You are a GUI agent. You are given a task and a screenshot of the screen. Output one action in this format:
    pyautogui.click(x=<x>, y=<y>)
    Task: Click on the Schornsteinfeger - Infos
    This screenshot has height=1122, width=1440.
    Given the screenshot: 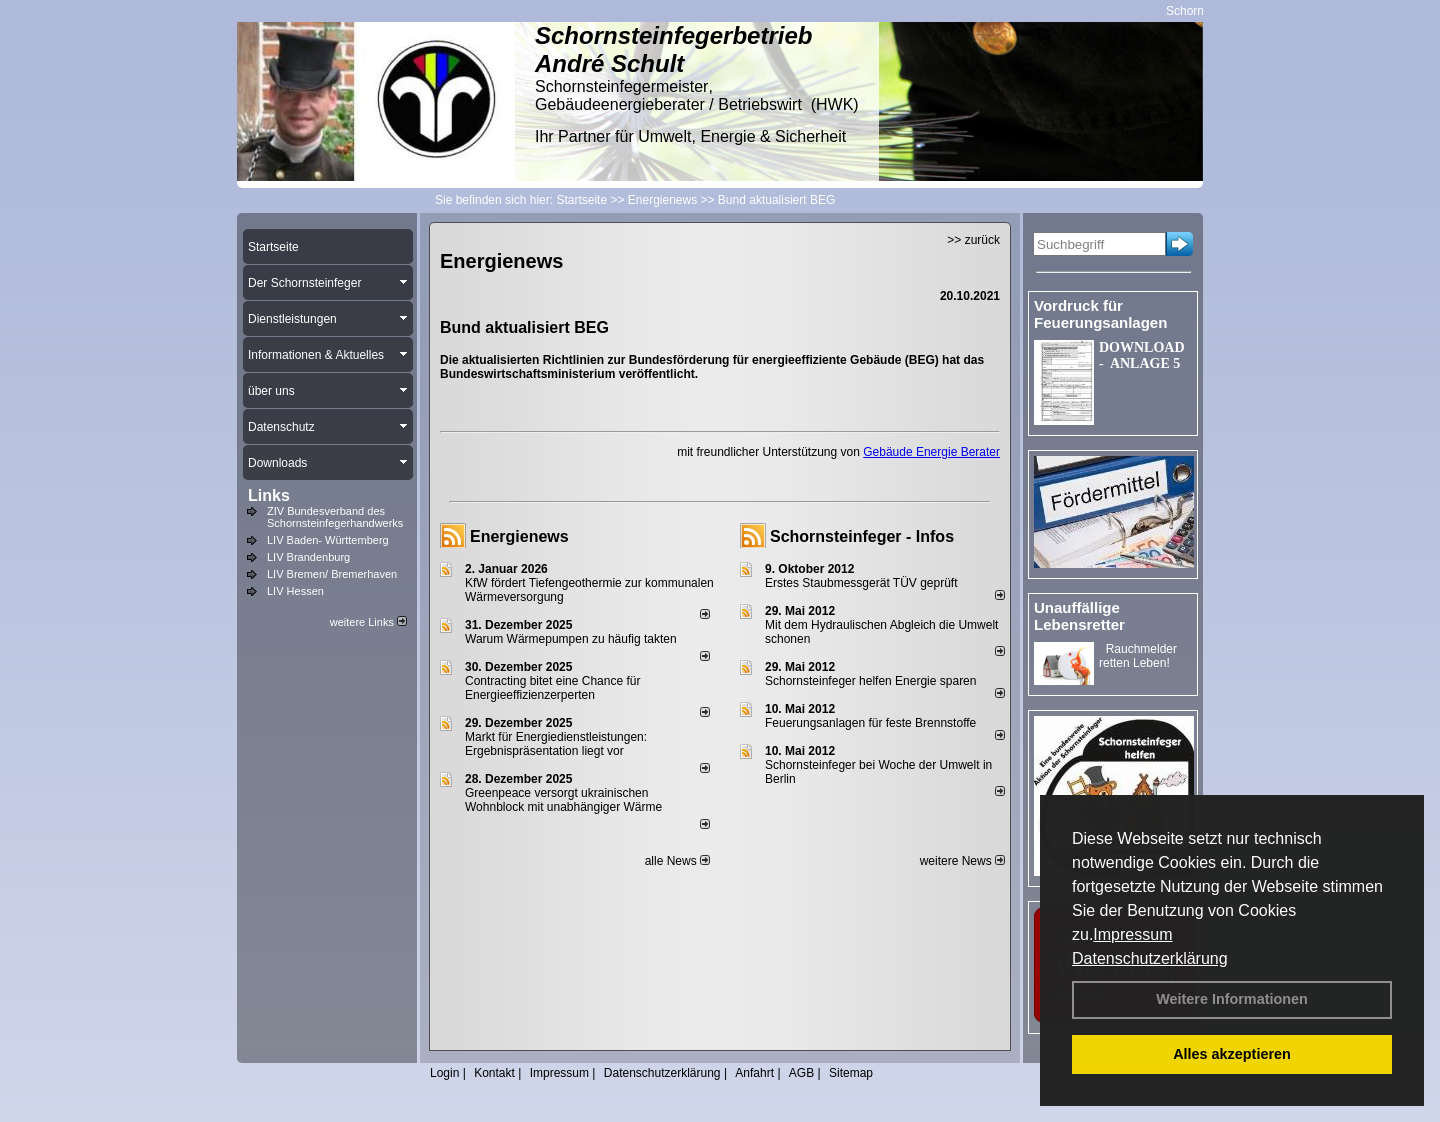 What is the action you would take?
    pyautogui.click(x=862, y=536)
    